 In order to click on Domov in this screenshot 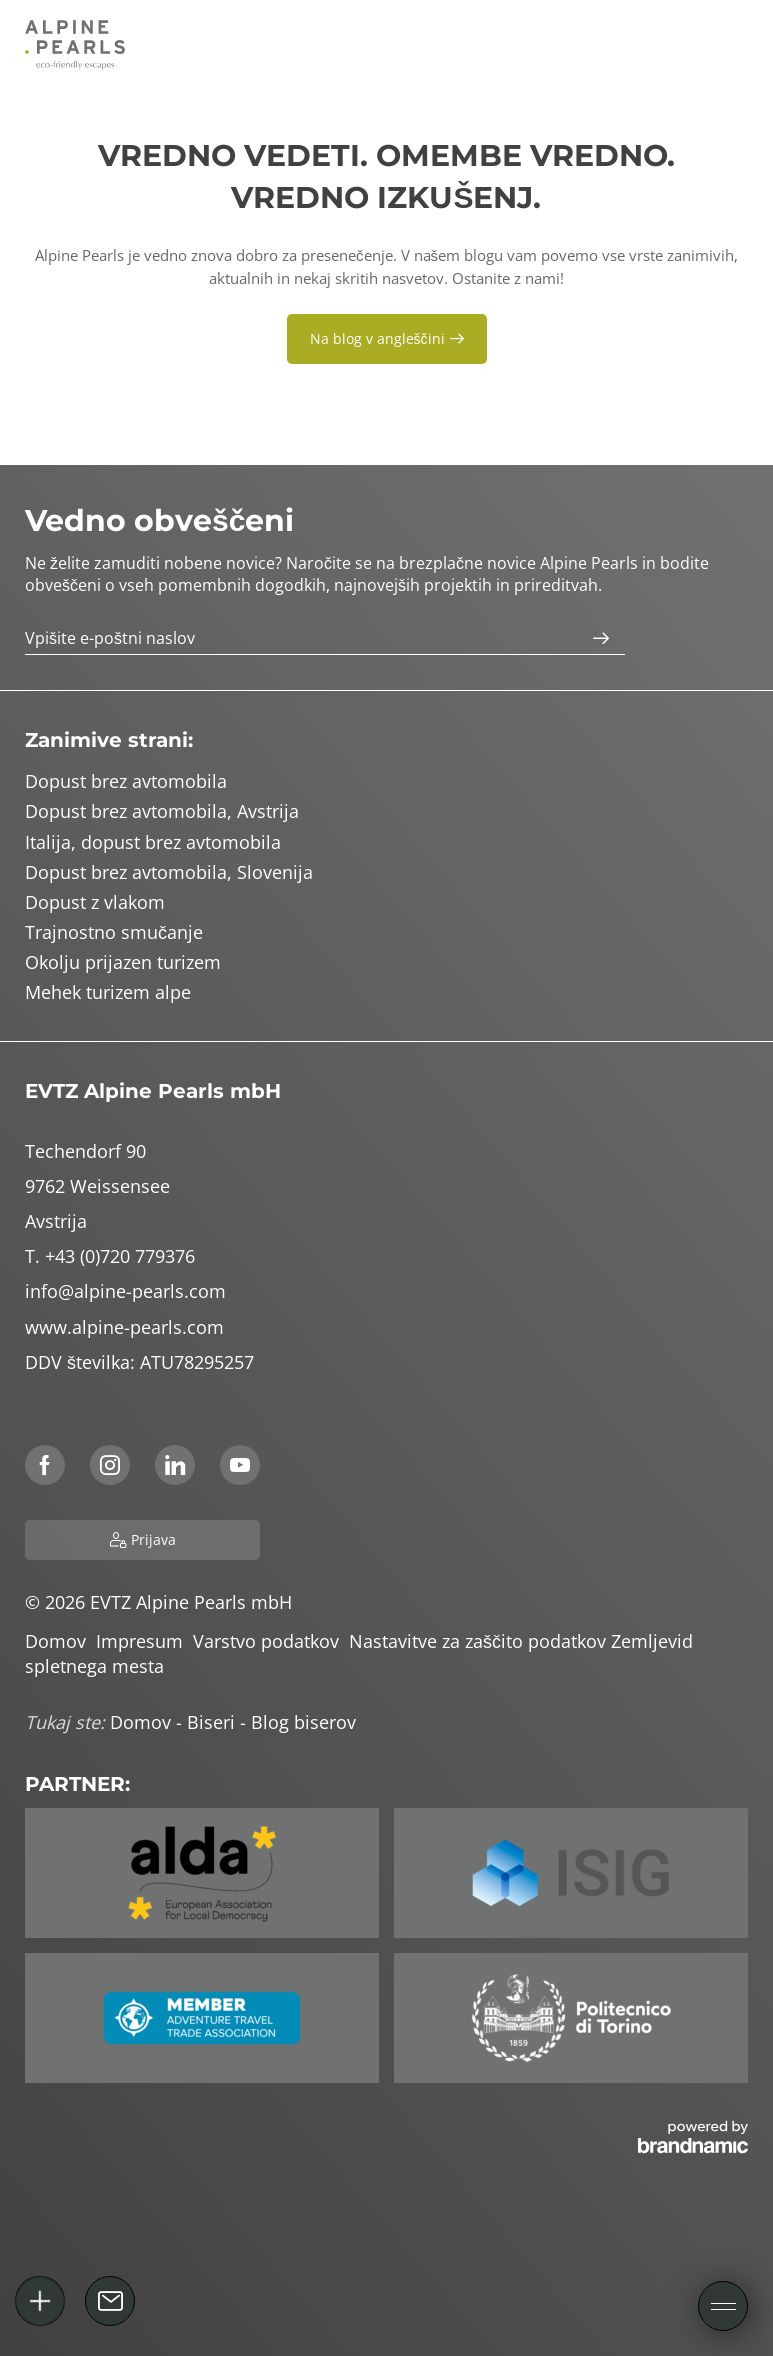, I will do `click(60, 1641)`.